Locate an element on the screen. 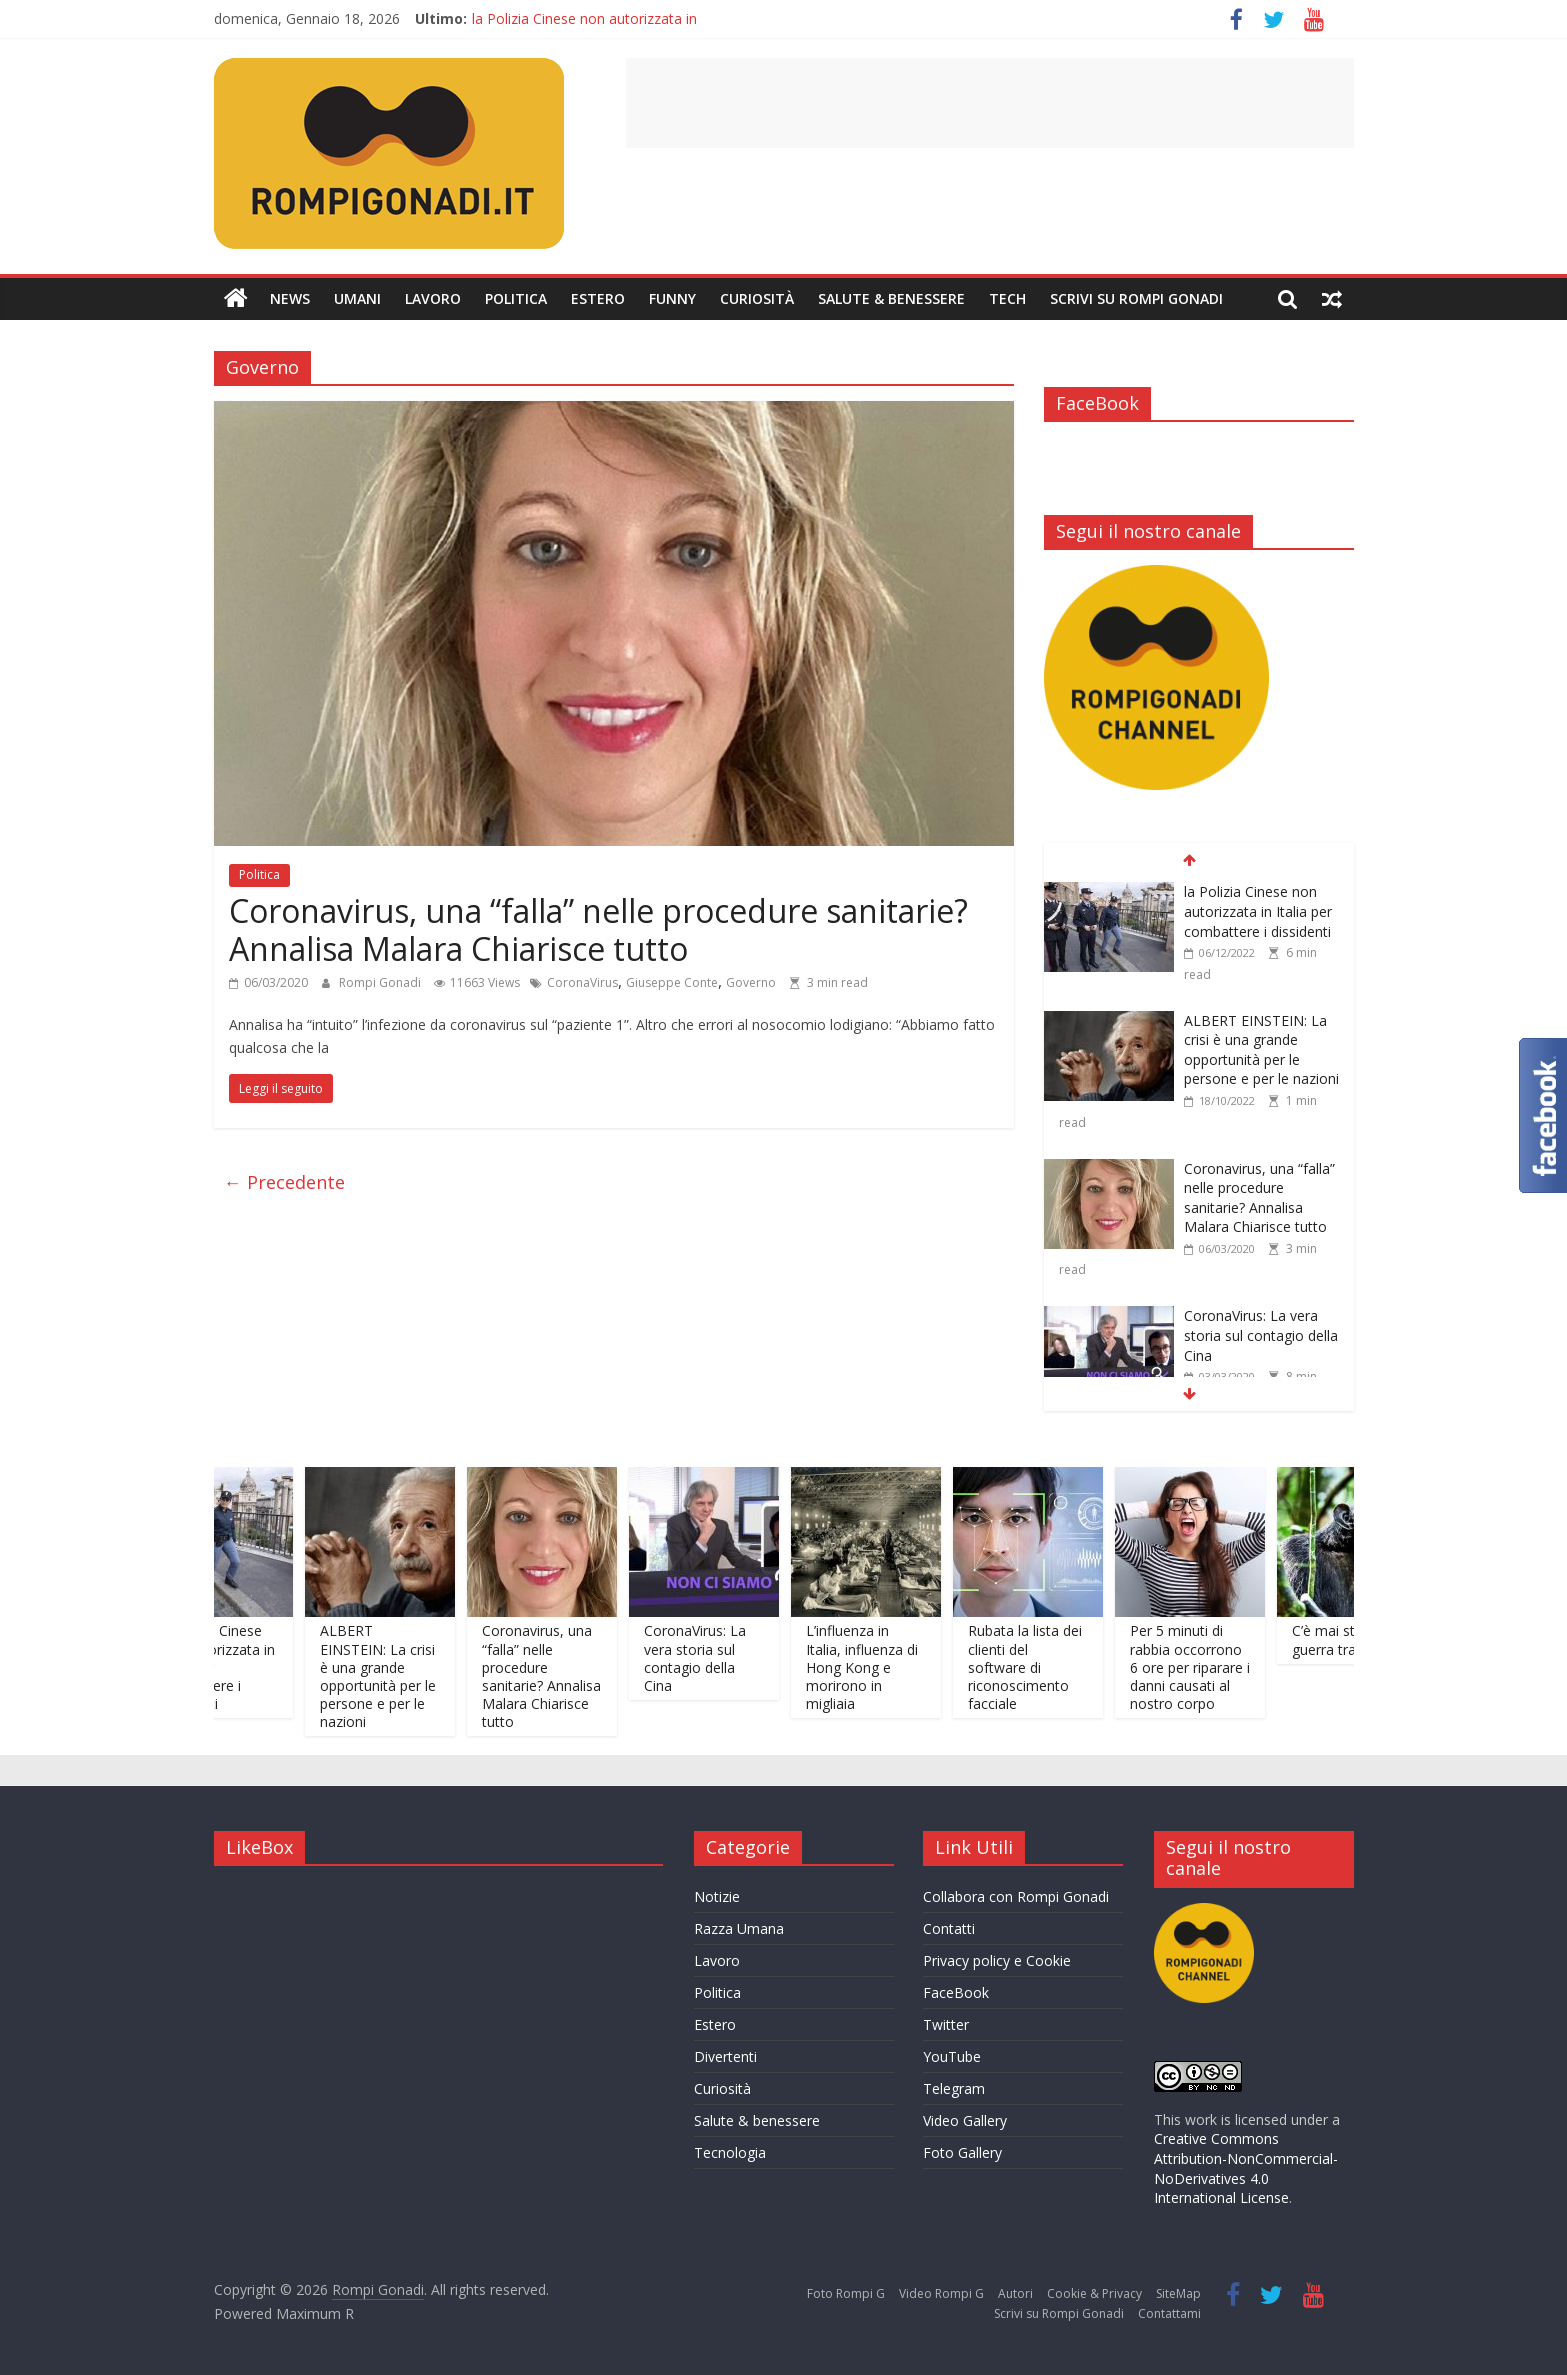  Per 5 minuti di rabbia occorrono 6 ore per riparare i danni causati al nostro corpo is located at coordinates (1207, 1667).